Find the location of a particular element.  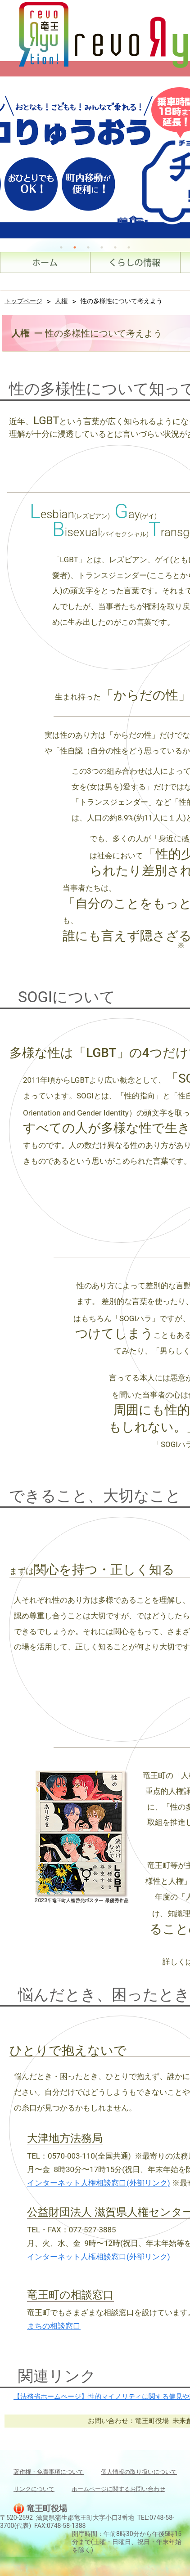

著作権・免責事項について is located at coordinates (49, 2471).